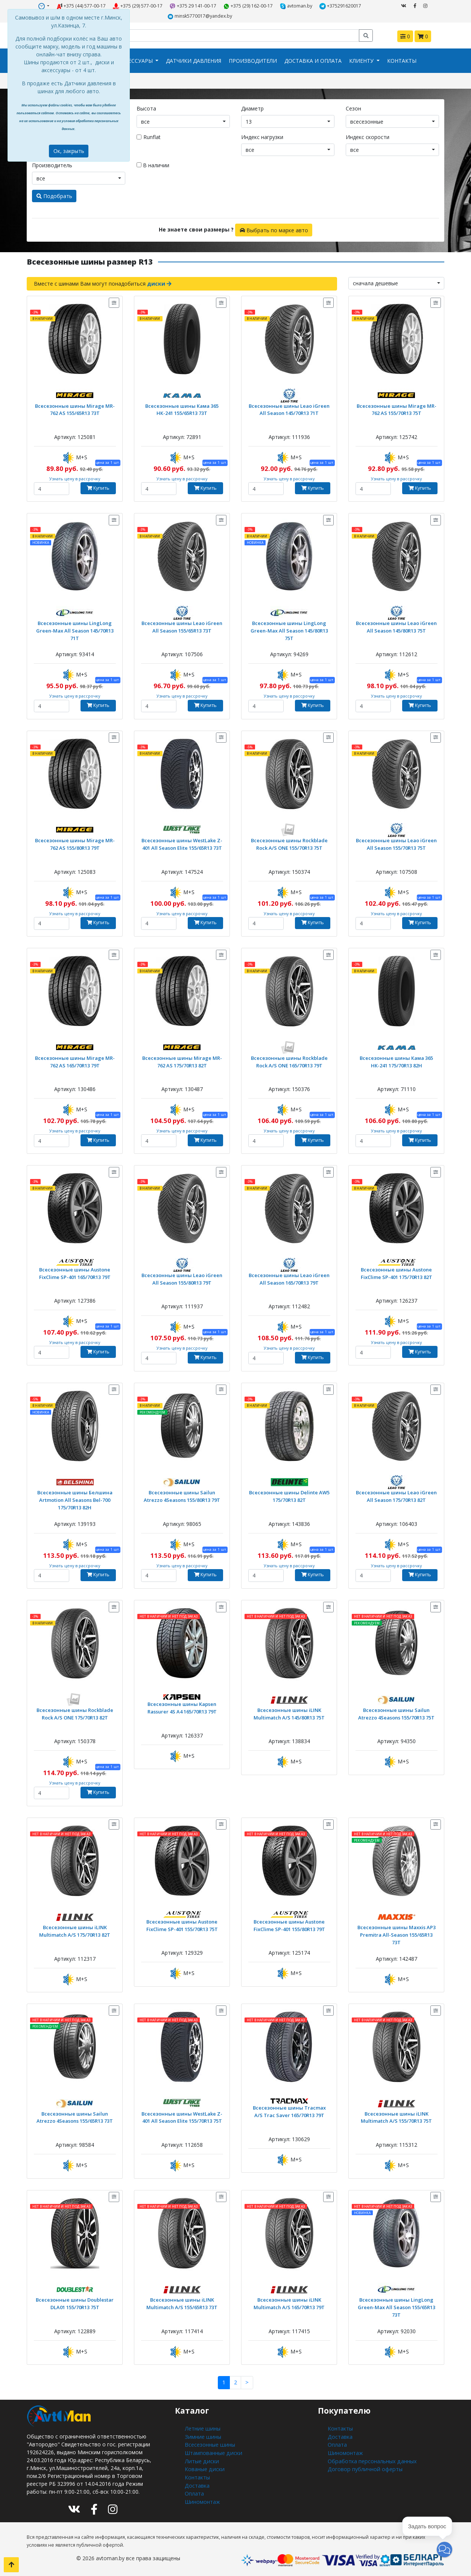  What do you see at coordinates (396, 1712) in the screenshot?
I see `Всесезонные шины Sailun Atrezzo 4Seasons 155/70R13 75T` at bounding box center [396, 1712].